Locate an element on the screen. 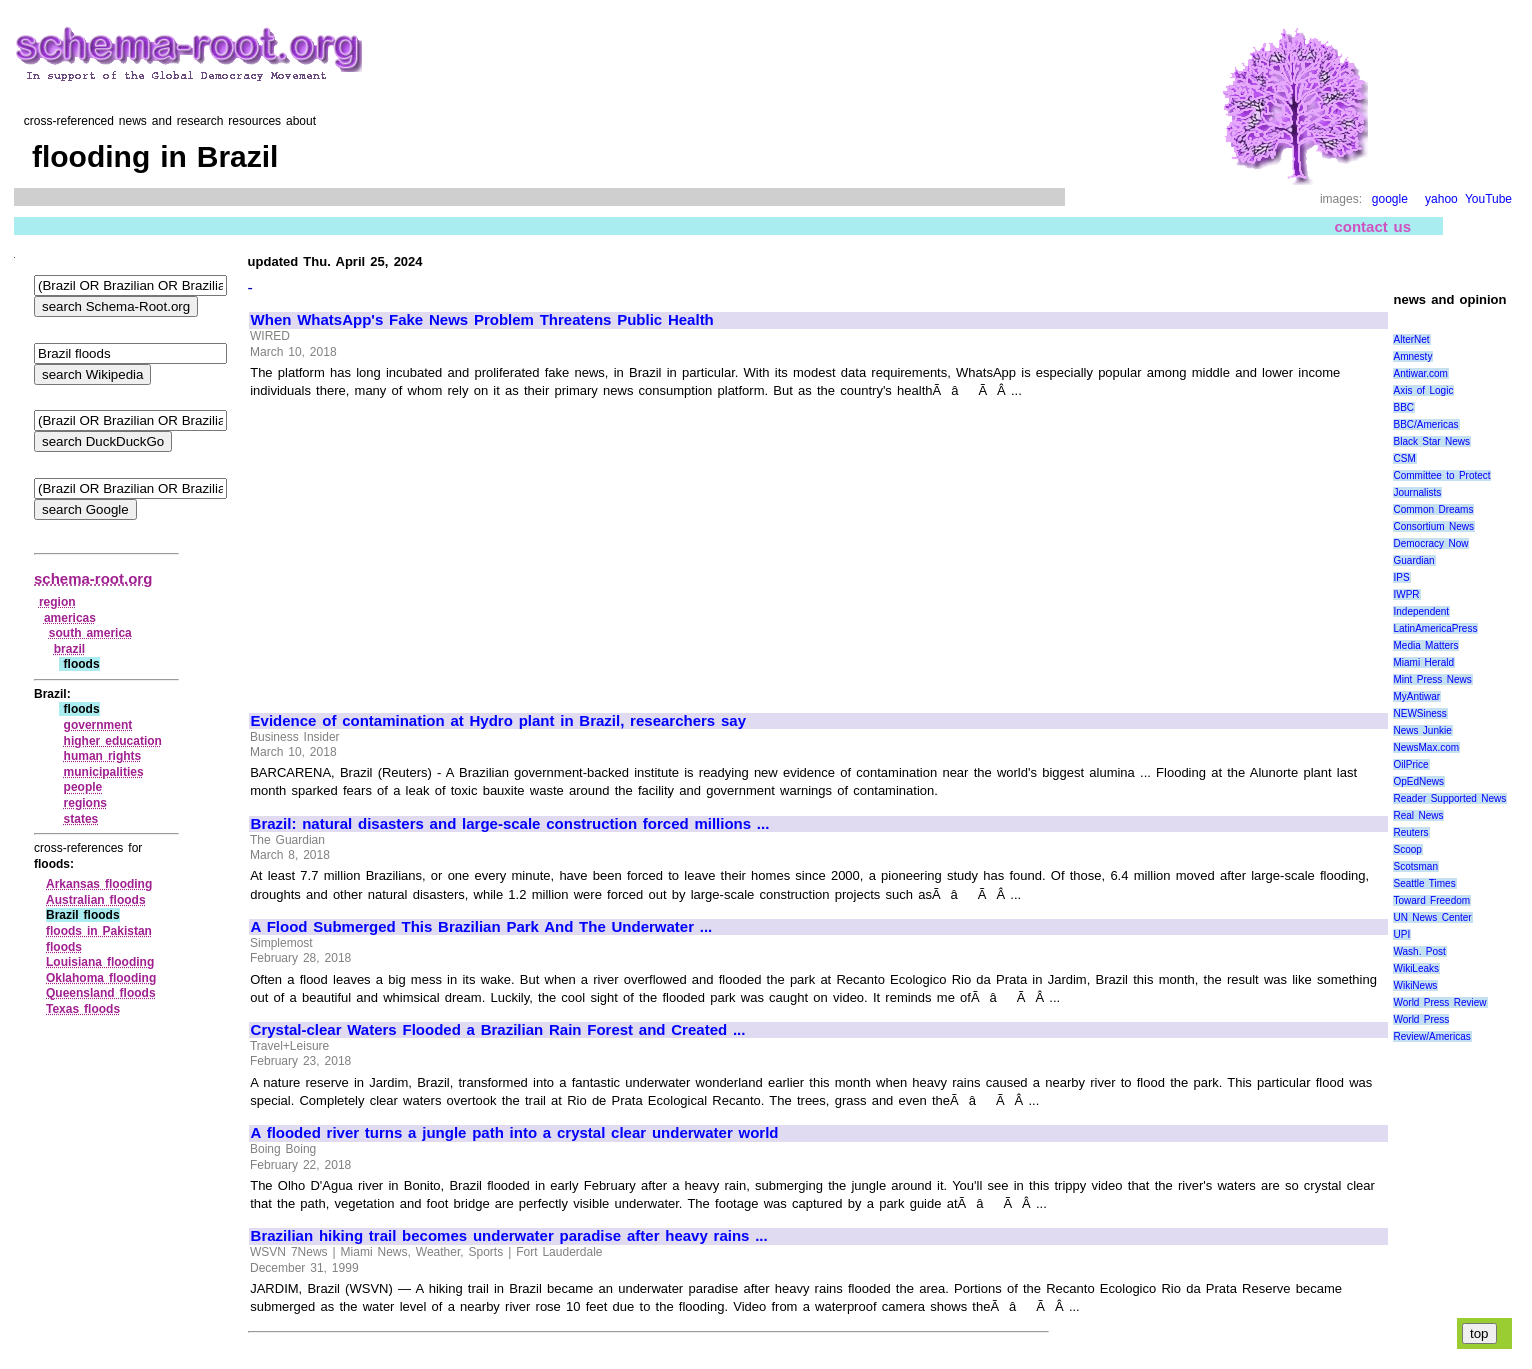 This screenshot has height=1369, width=1532. Media Matters is located at coordinates (1425, 645).